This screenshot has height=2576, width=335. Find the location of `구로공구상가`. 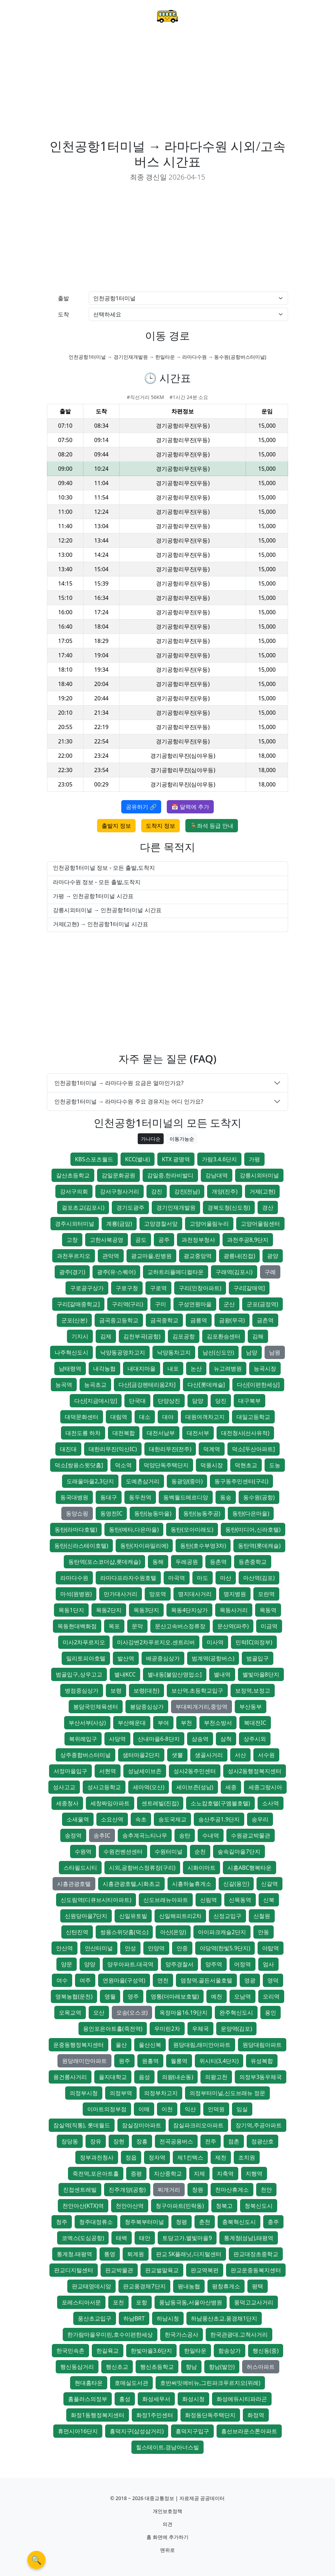

구로공구상가 is located at coordinates (87, 1288).